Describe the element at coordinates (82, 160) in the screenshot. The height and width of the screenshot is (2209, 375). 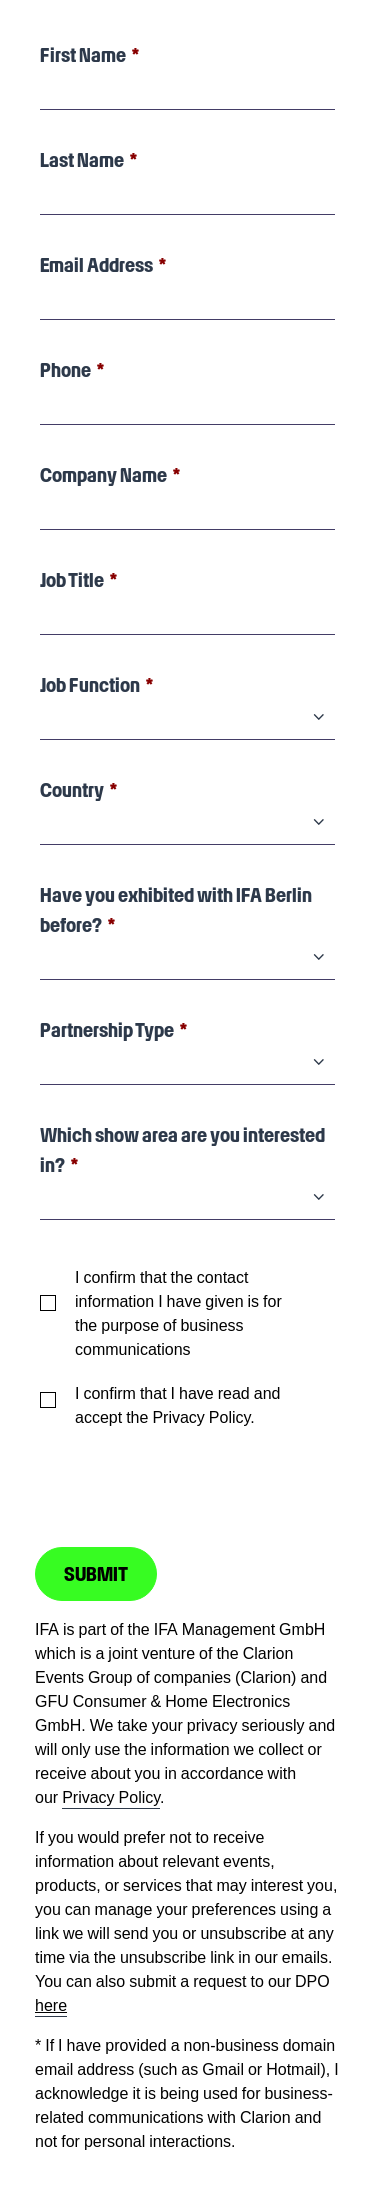
I see `Last Name` at that location.